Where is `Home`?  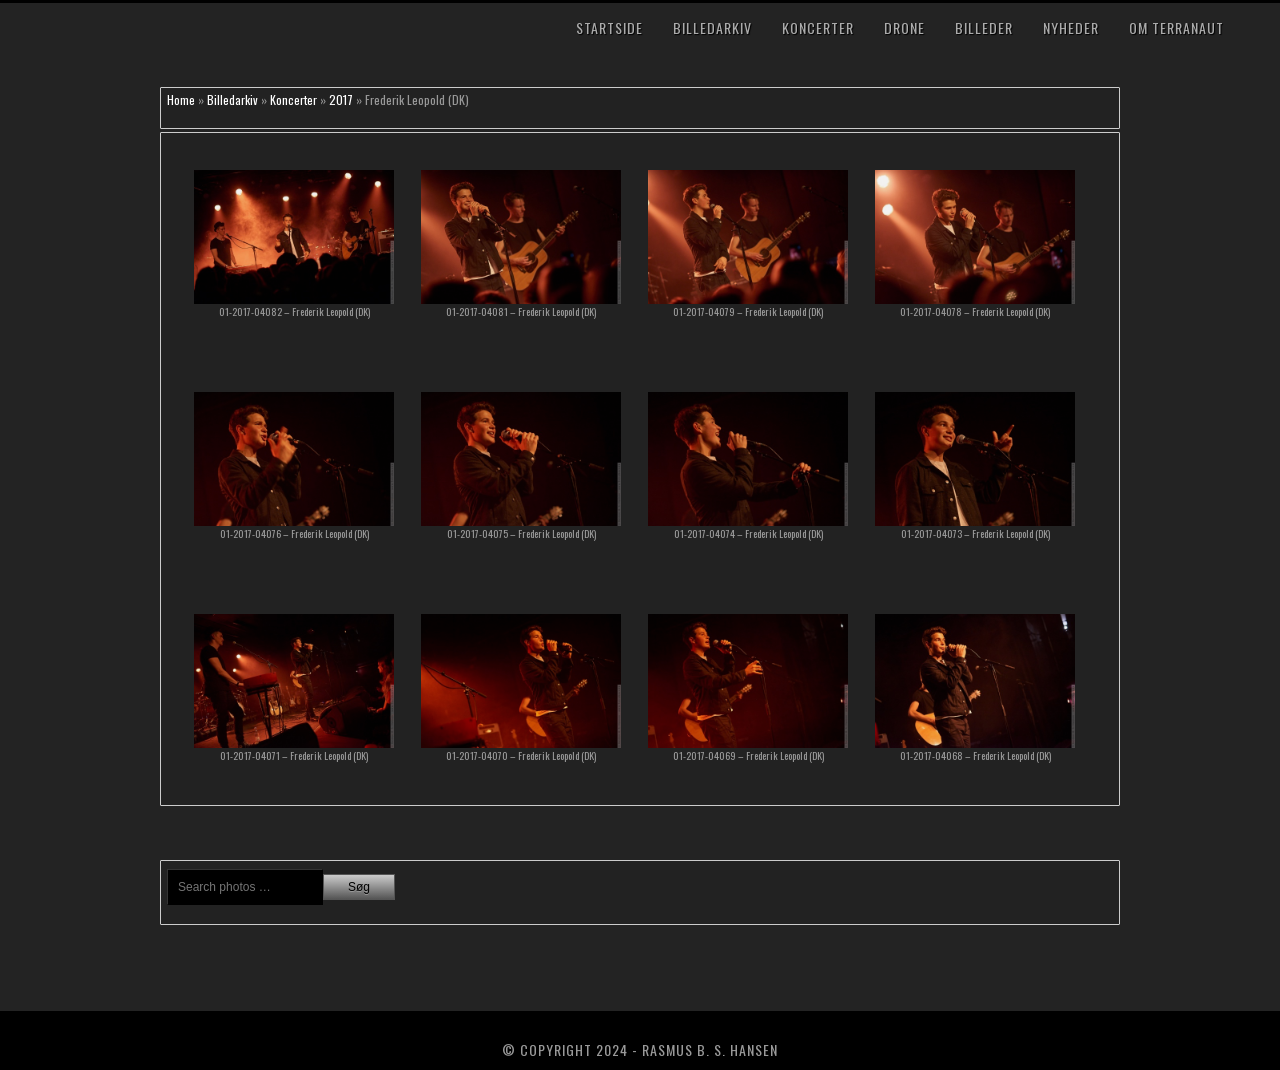 Home is located at coordinates (181, 99).